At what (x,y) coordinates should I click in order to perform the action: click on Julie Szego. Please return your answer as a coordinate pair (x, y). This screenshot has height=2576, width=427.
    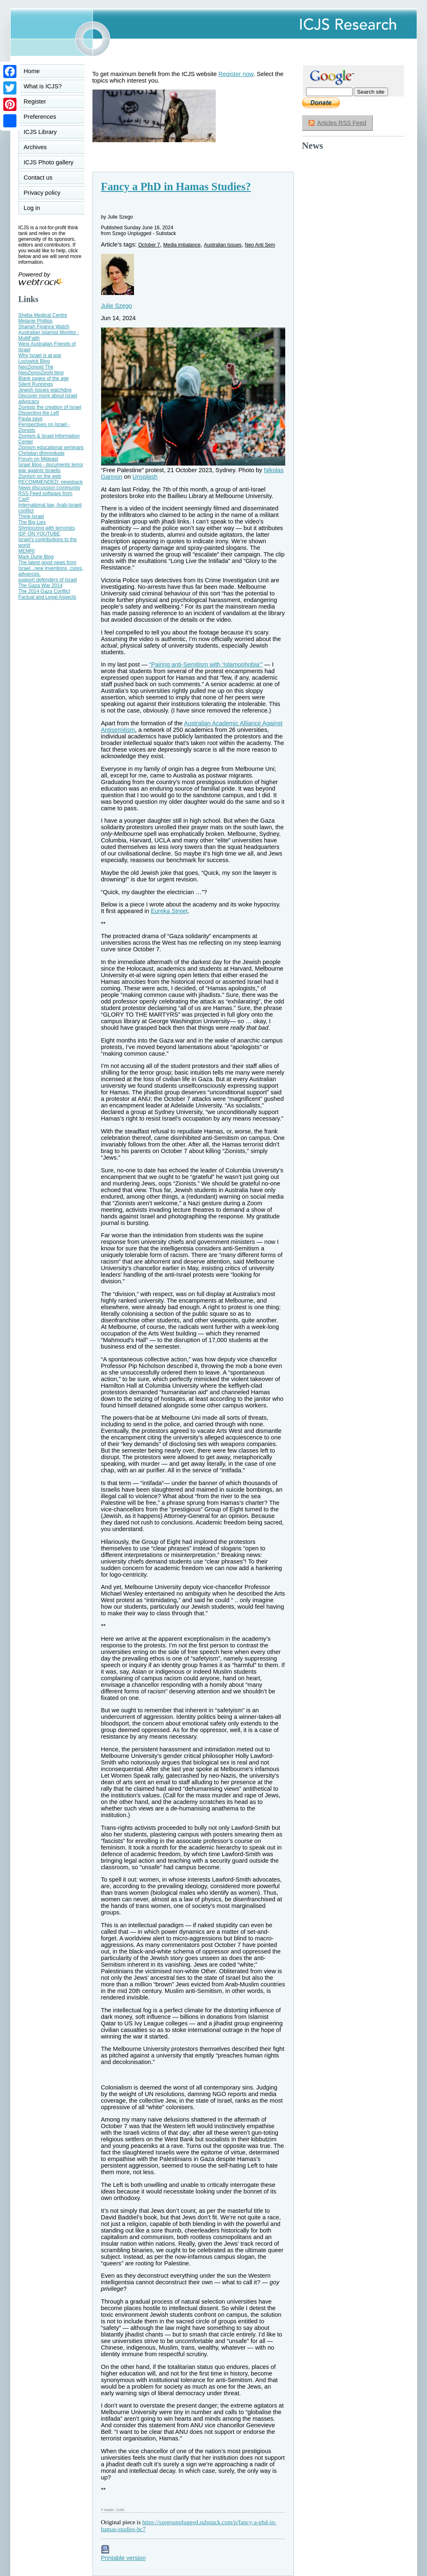
    Looking at the image, I should click on (116, 305).